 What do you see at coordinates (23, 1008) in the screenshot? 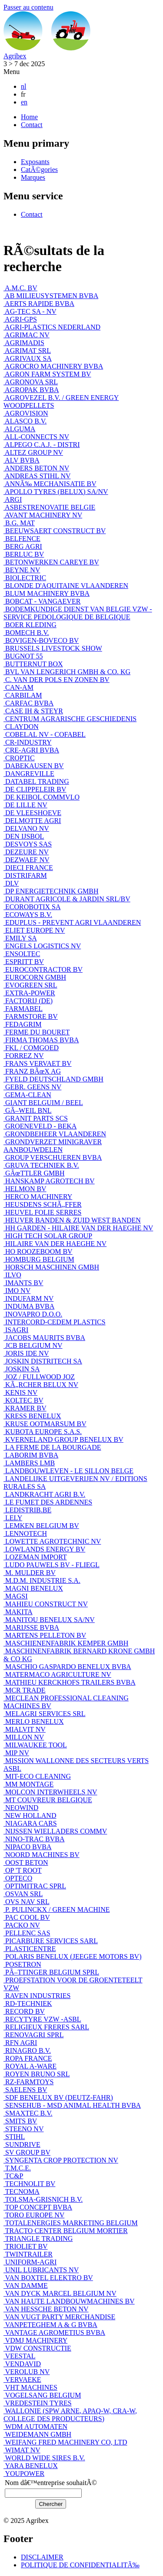
I see `FARMABEL` at bounding box center [23, 1008].